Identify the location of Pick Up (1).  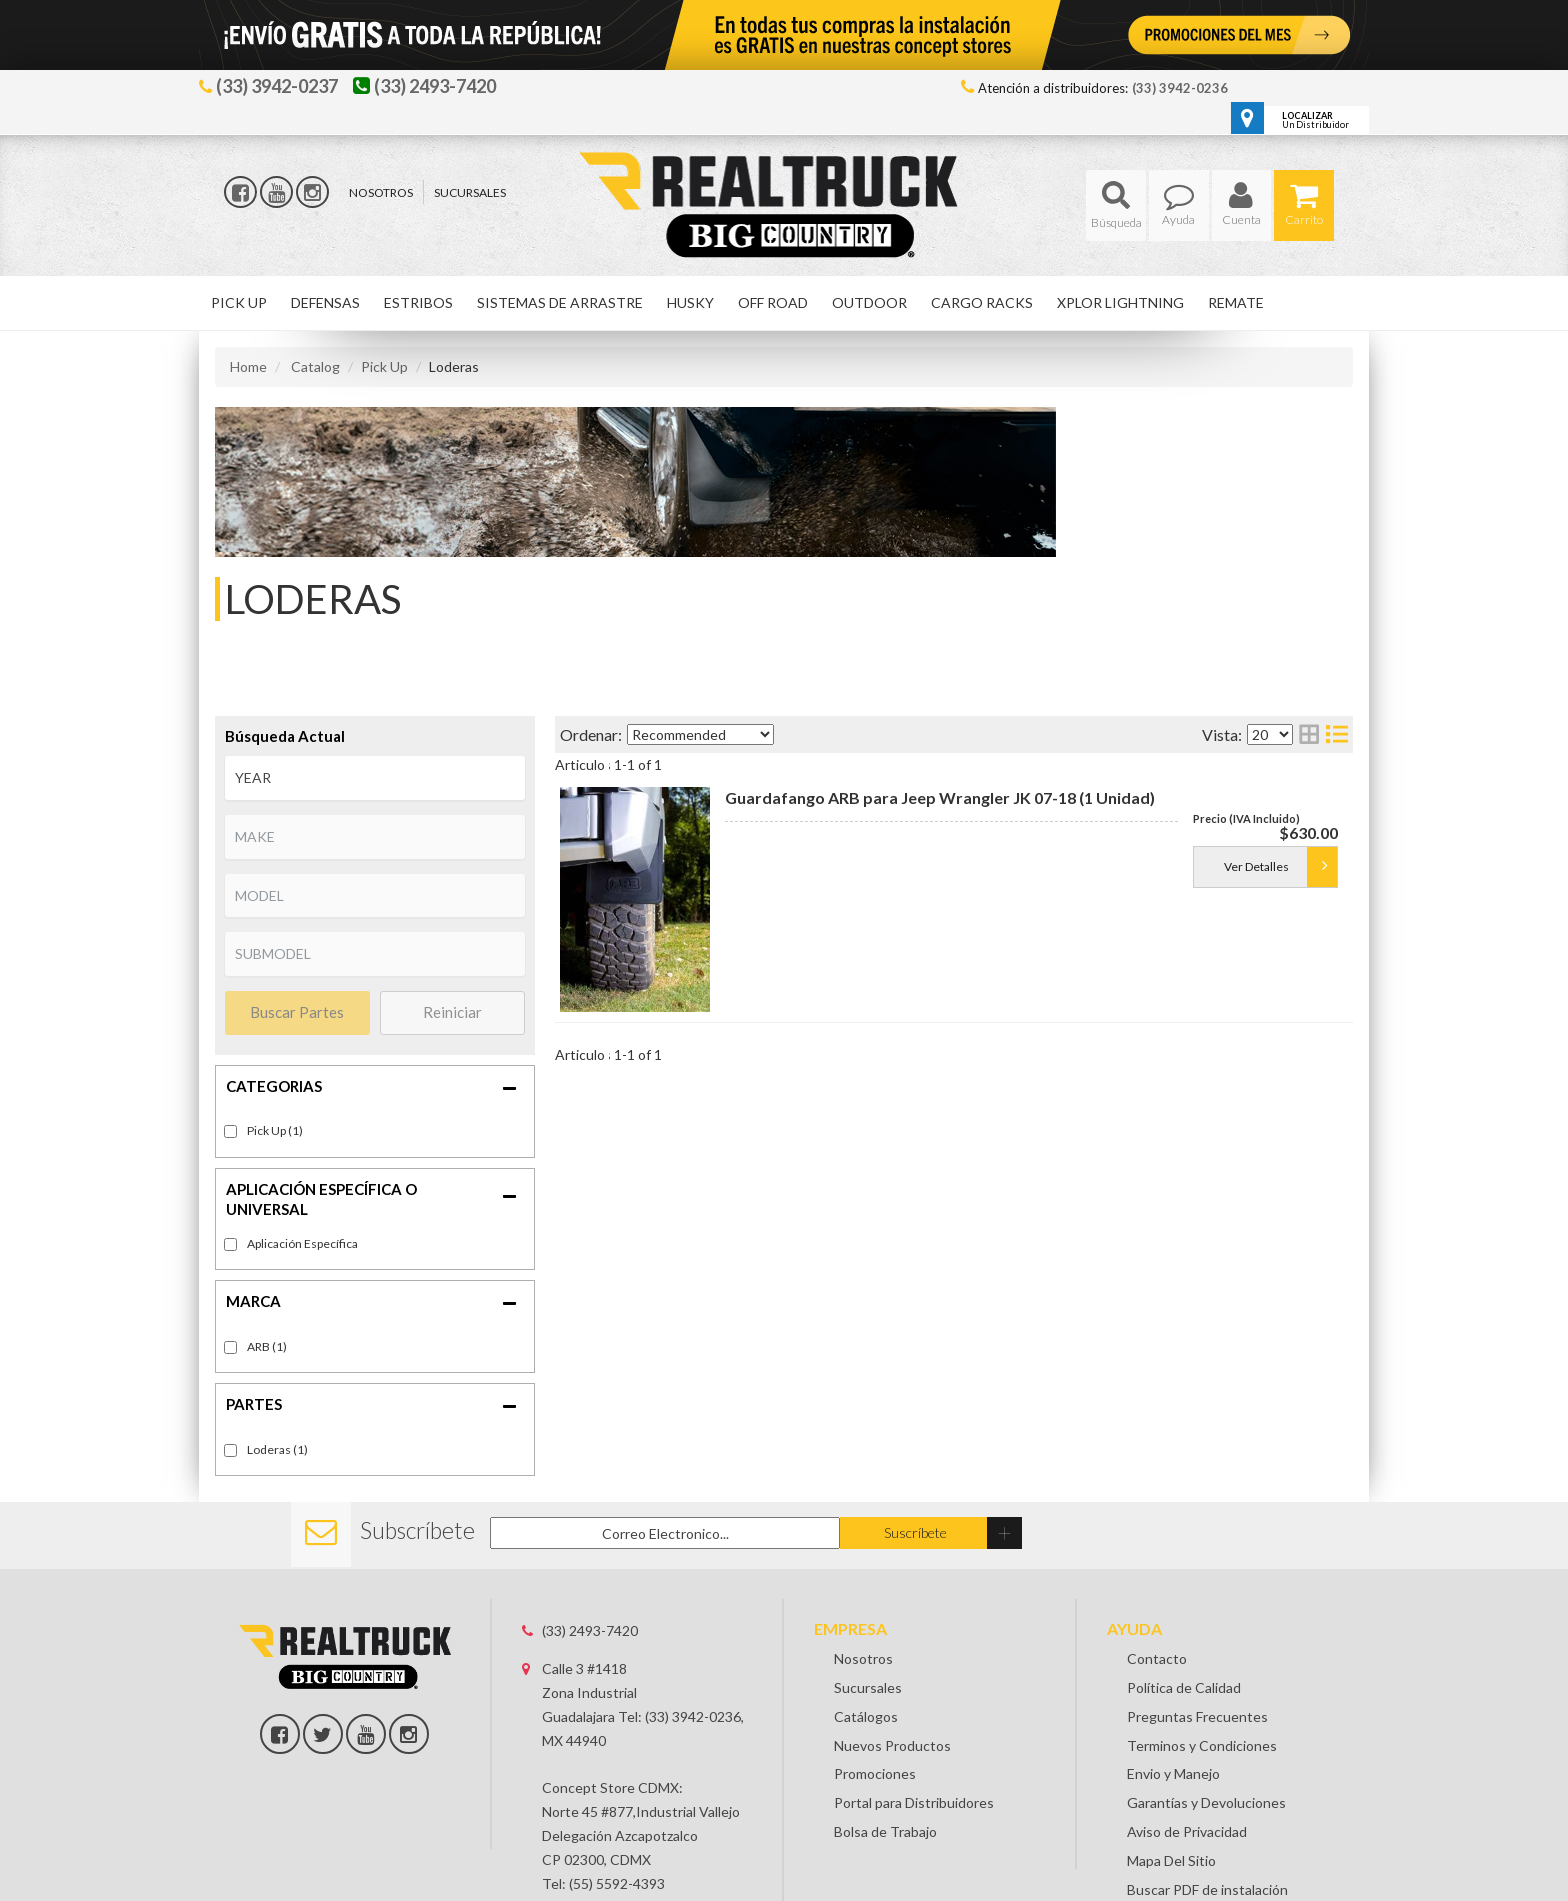
(275, 1130).